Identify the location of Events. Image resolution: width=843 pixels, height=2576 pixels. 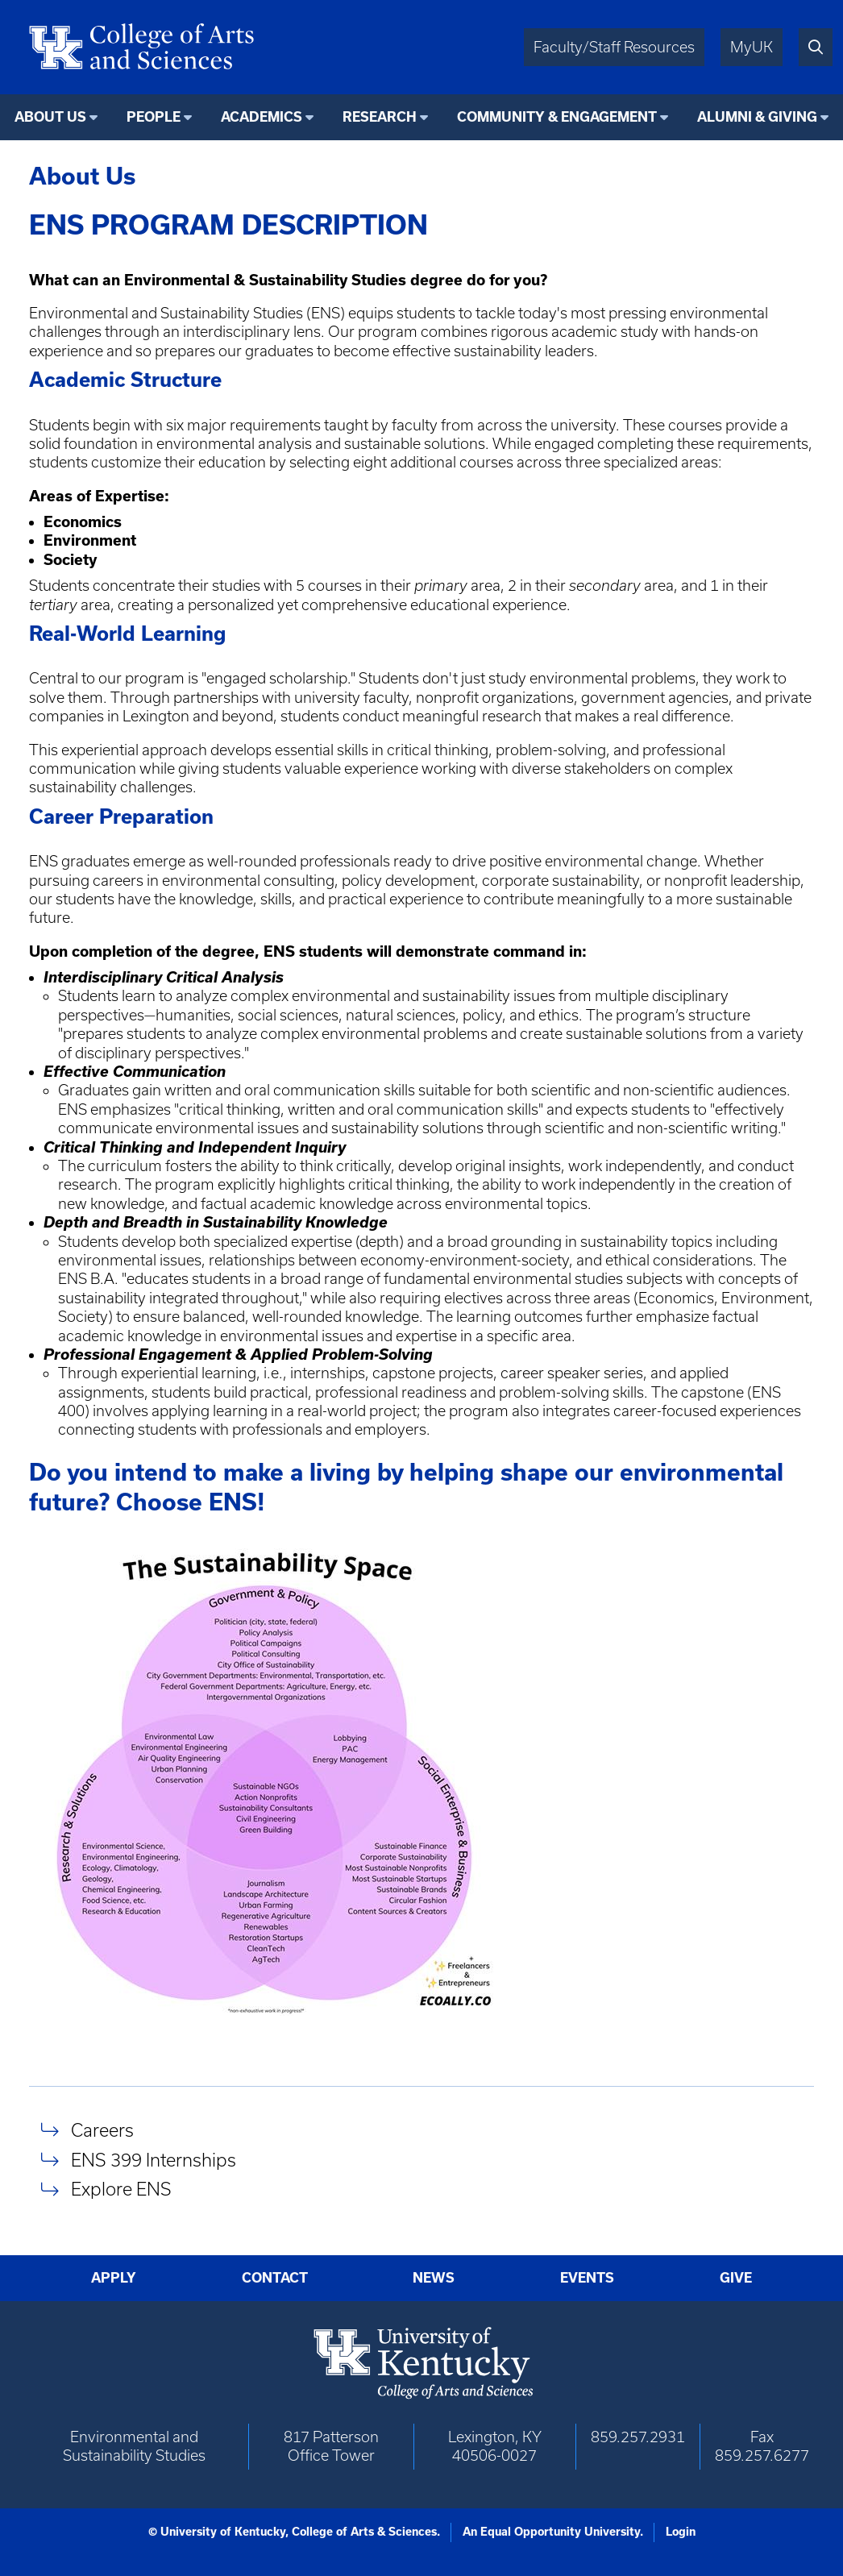
(587, 2278).